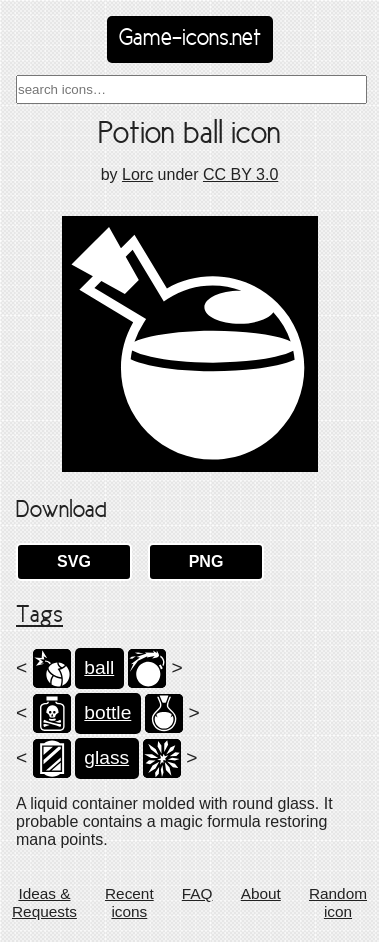 The width and height of the screenshot is (379, 942). What do you see at coordinates (44, 902) in the screenshot?
I see `Ideas & Requests` at bounding box center [44, 902].